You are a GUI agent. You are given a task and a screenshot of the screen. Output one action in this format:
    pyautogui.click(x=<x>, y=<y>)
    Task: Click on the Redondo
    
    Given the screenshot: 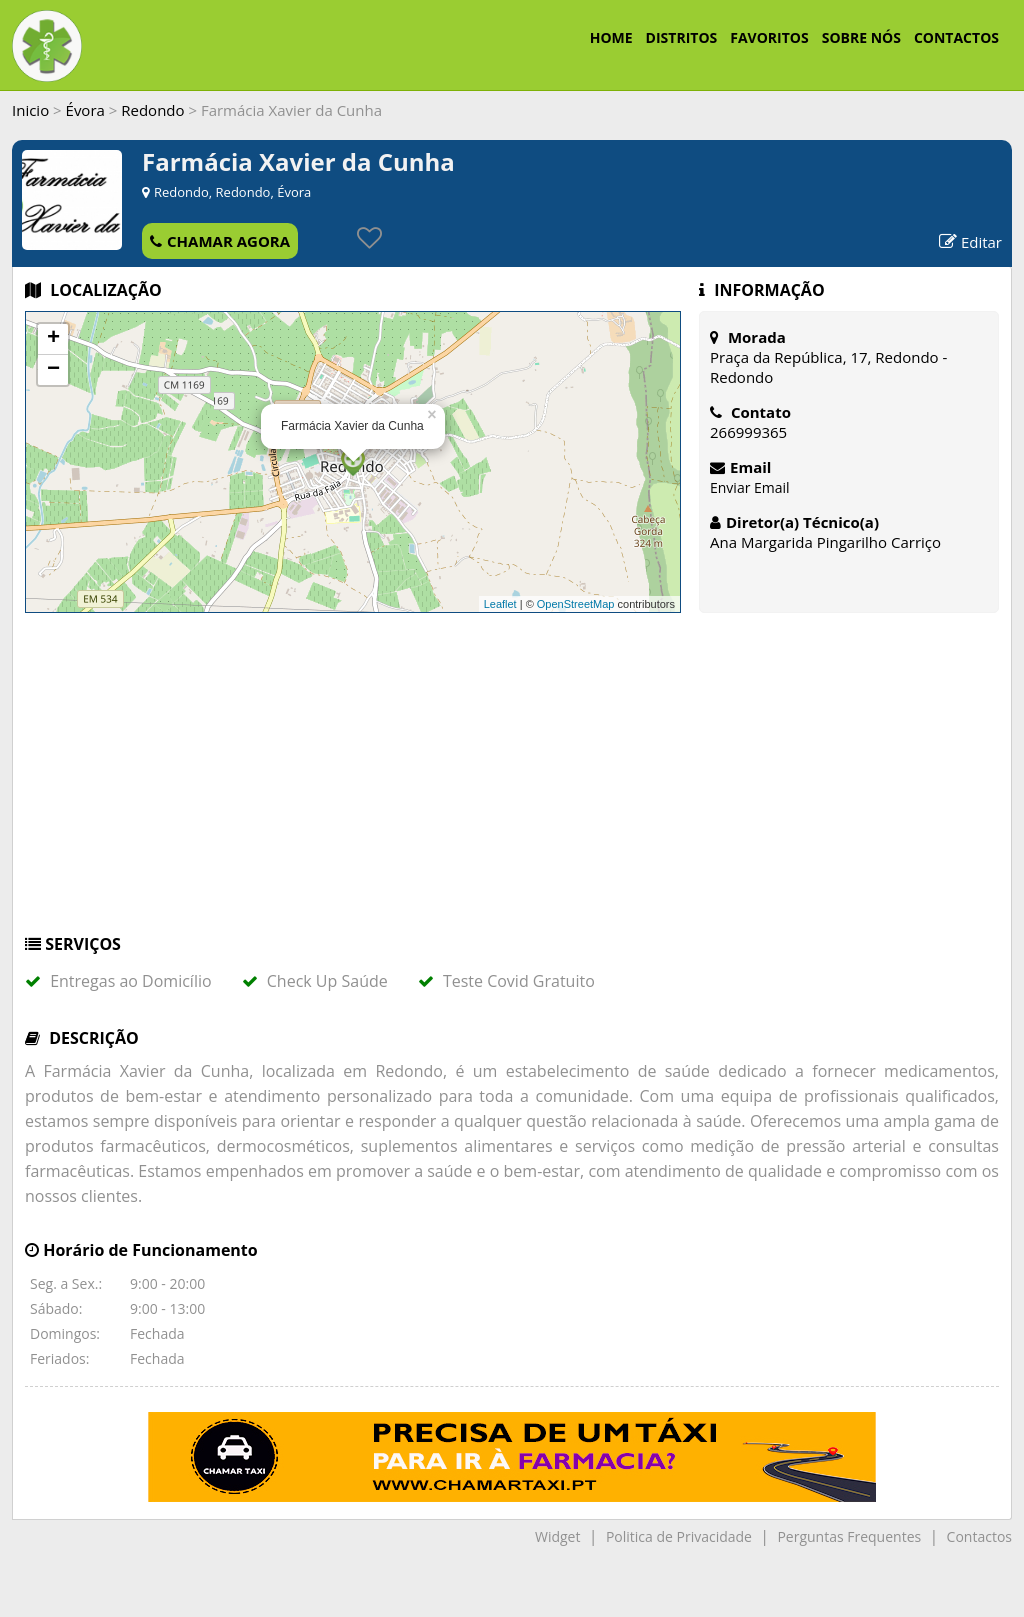 What is the action you would take?
    pyautogui.click(x=152, y=110)
    